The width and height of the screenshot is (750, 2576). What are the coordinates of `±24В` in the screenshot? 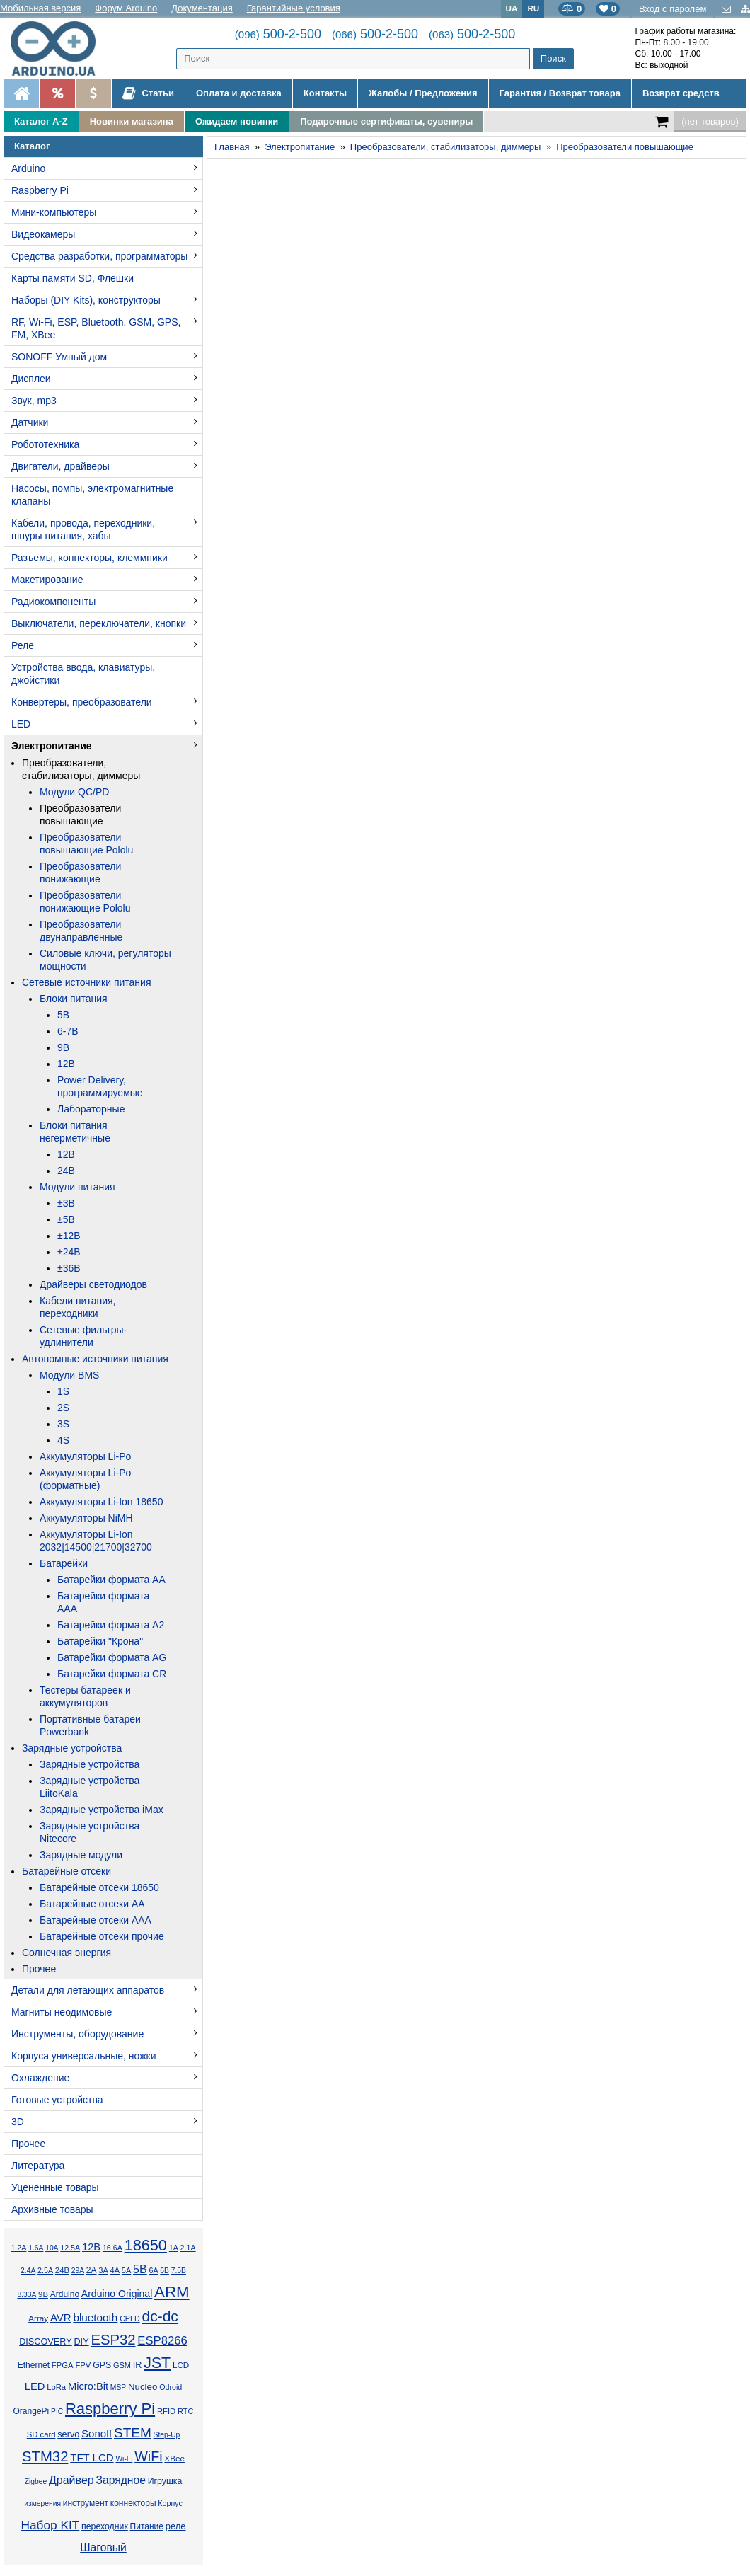 It's located at (69, 1252).